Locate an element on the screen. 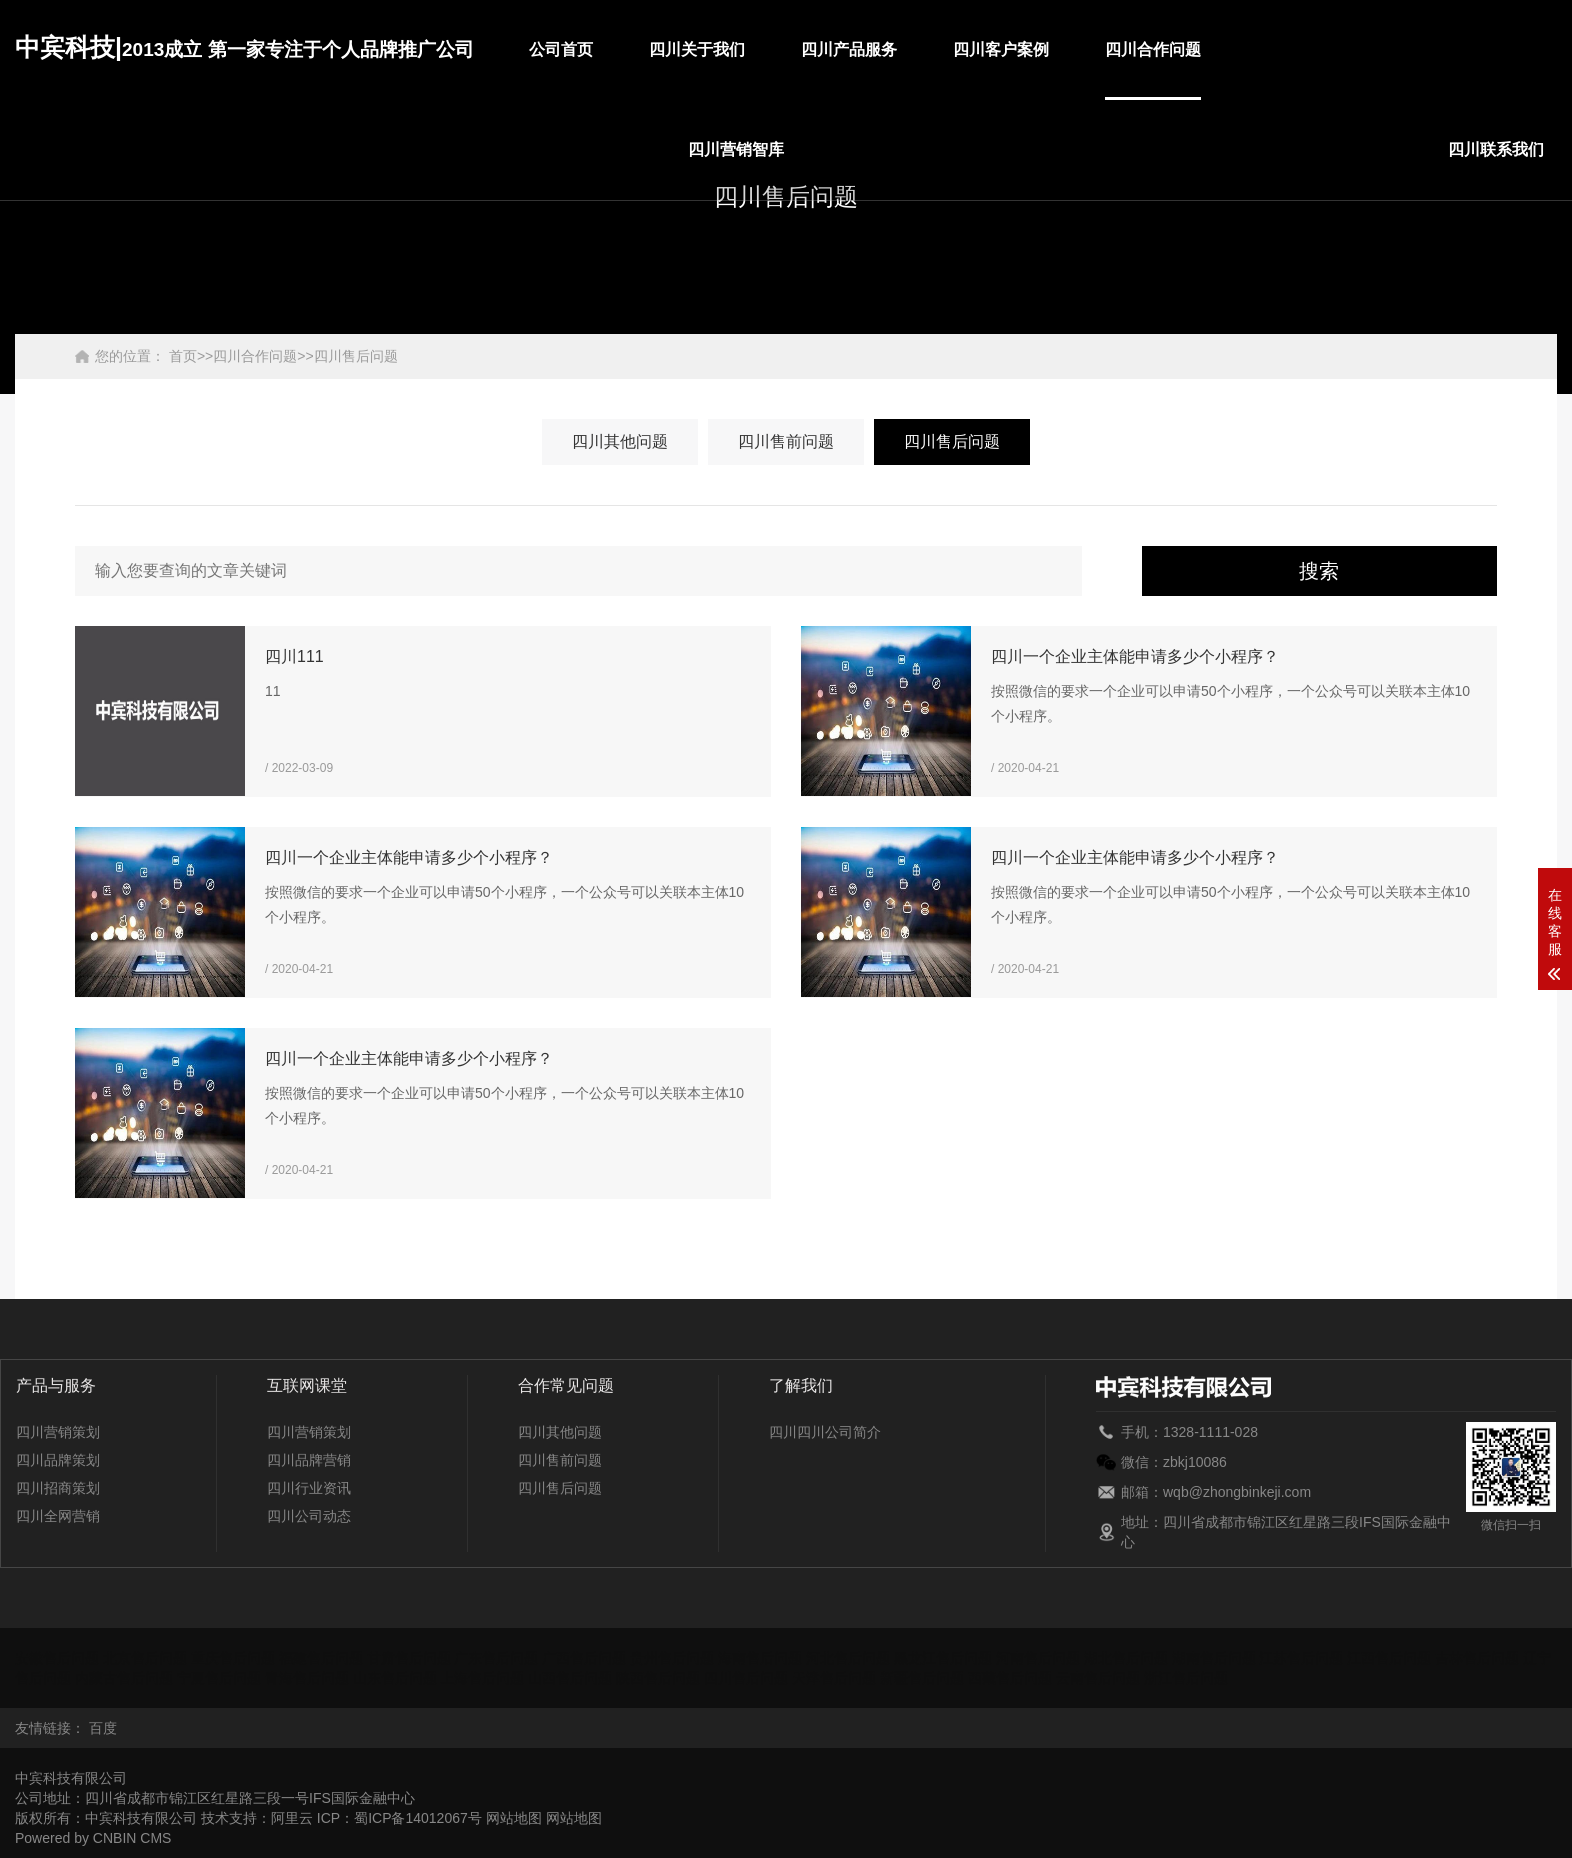 The height and width of the screenshot is (1858, 1572). 河南售后问题 is located at coordinates (1038, 1658).